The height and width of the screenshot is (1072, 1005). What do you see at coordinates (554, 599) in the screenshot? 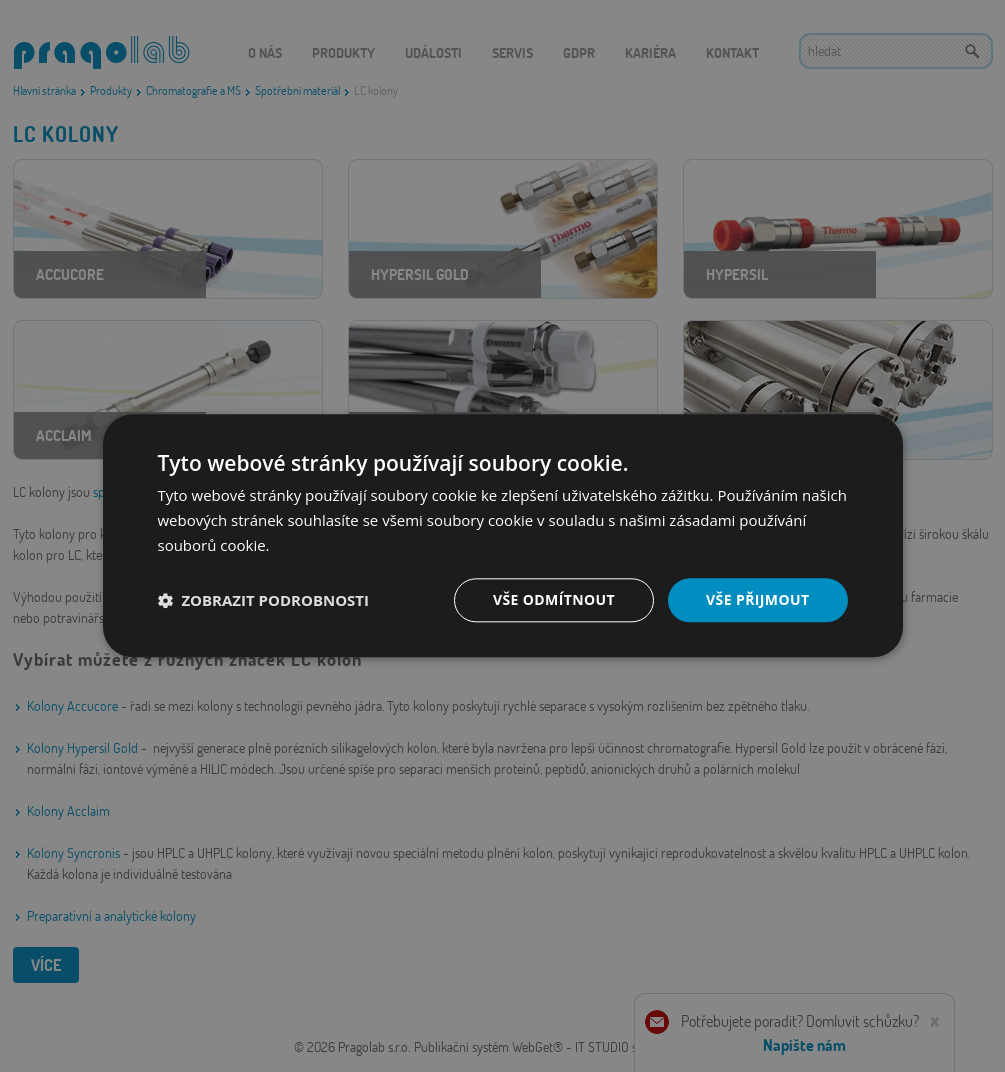
I see `Vše odmítnout [button]` at bounding box center [554, 599].